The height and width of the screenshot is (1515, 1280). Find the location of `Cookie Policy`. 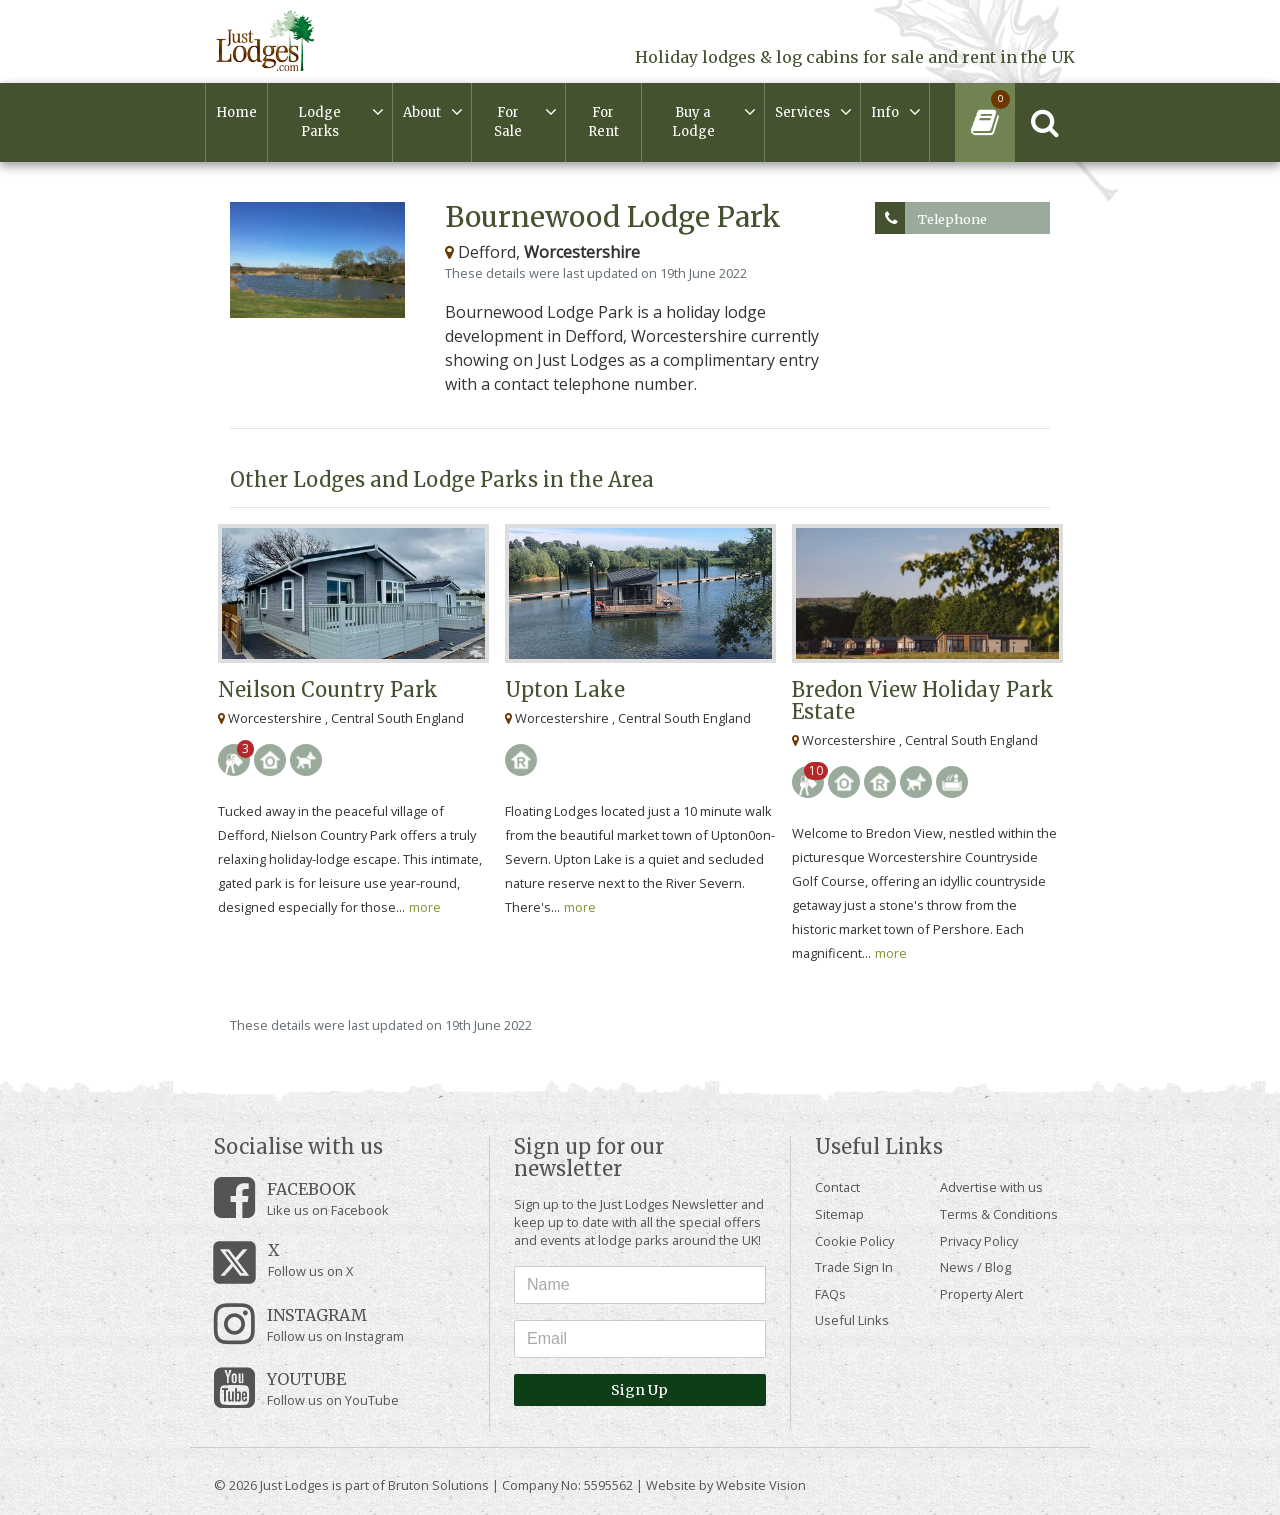

Cookie Policy is located at coordinates (854, 1241).